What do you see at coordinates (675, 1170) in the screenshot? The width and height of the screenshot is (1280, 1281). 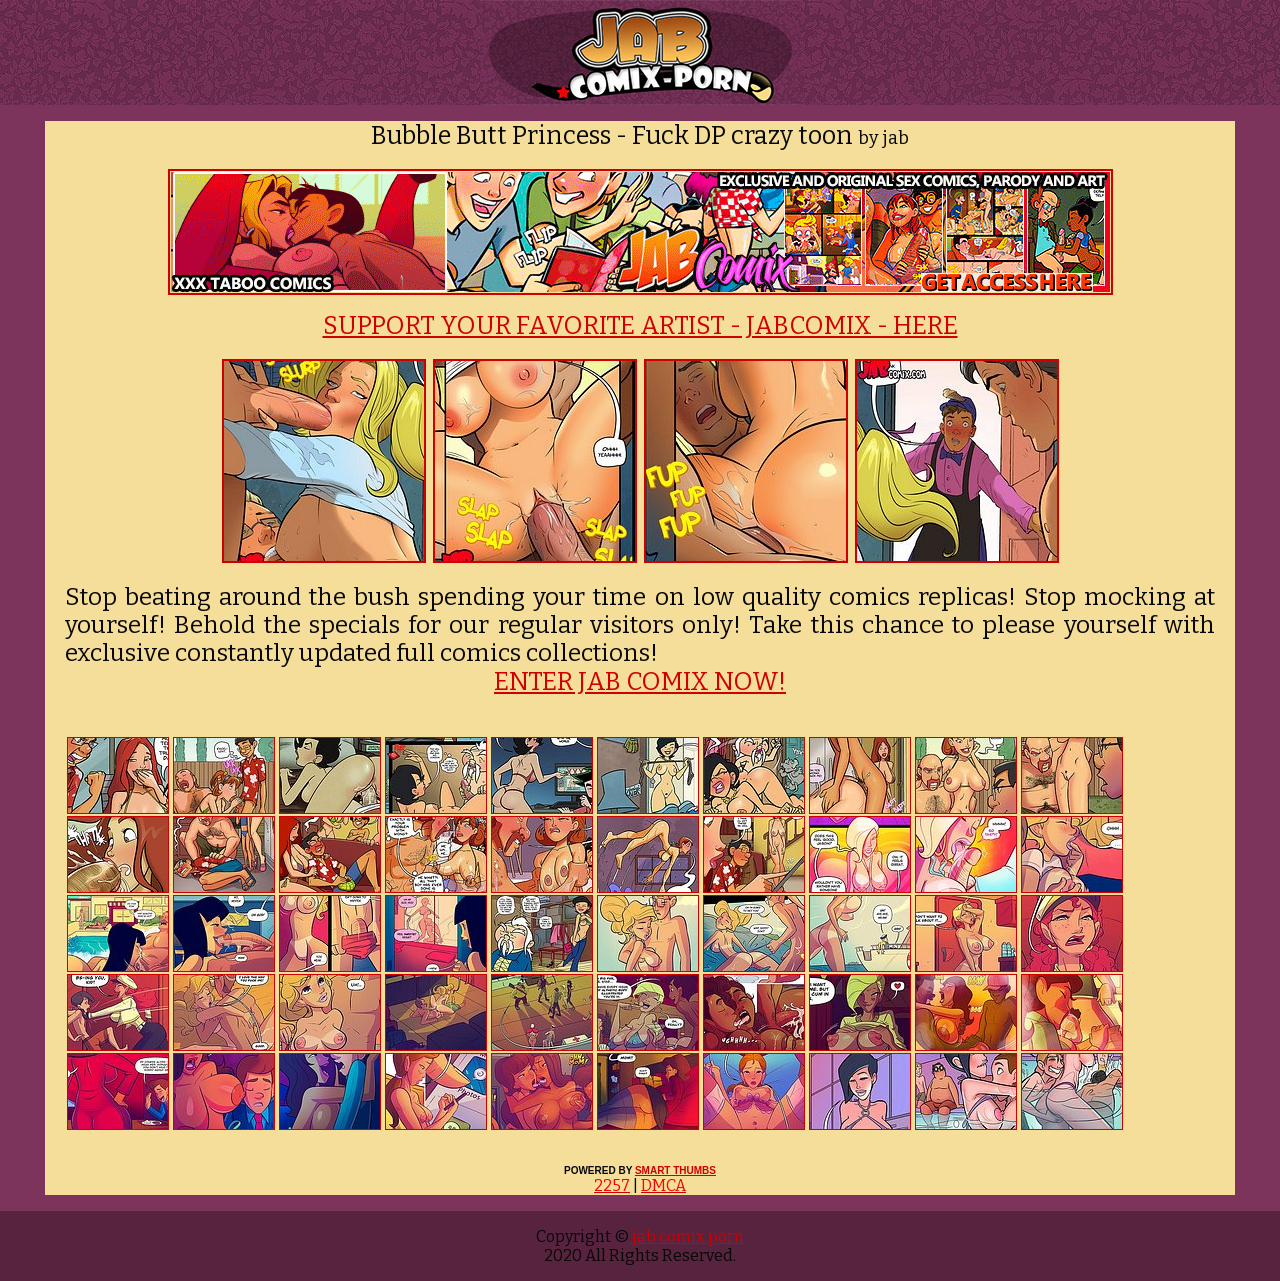 I see `SMART THUMBS` at bounding box center [675, 1170].